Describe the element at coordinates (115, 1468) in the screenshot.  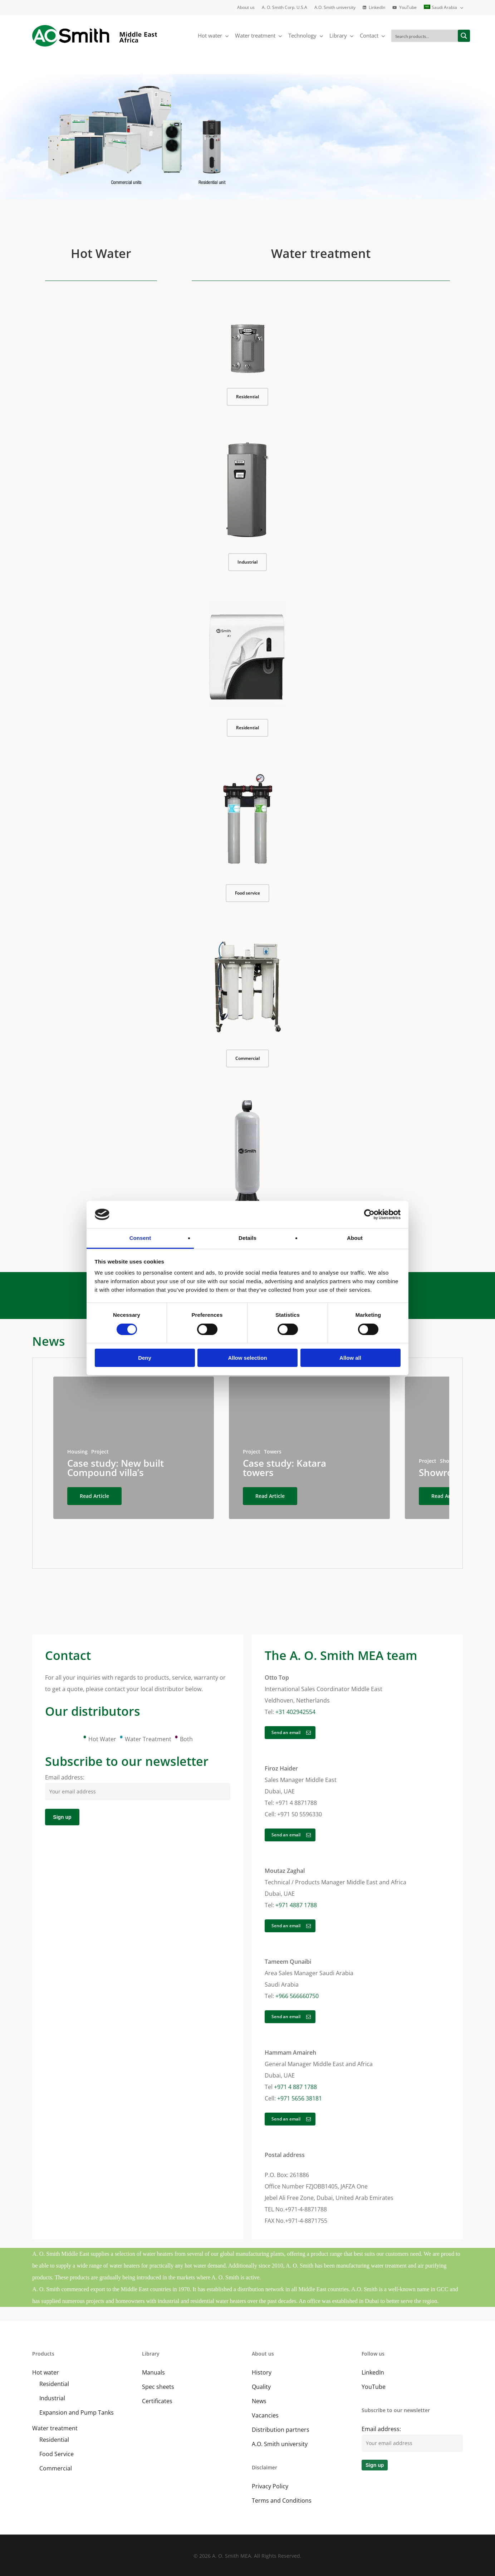
I see `Case study: New built Compound villa’s` at that location.